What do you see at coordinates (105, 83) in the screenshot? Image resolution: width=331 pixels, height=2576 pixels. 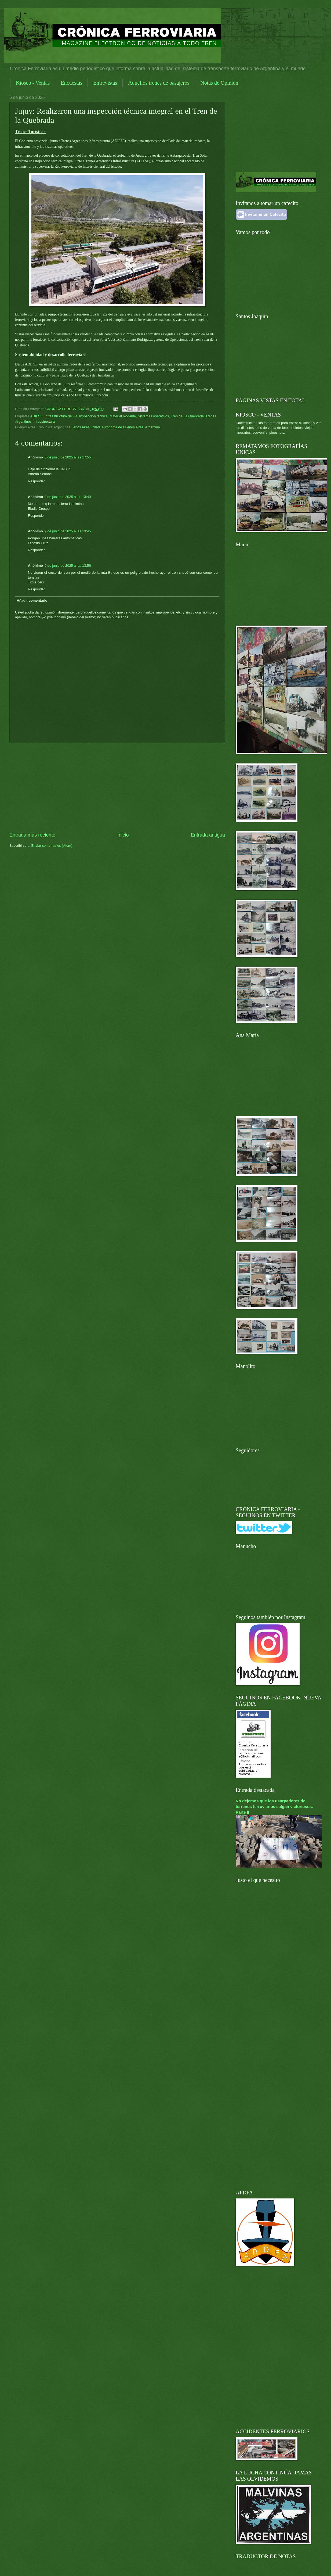 I see `Entrevistas` at bounding box center [105, 83].